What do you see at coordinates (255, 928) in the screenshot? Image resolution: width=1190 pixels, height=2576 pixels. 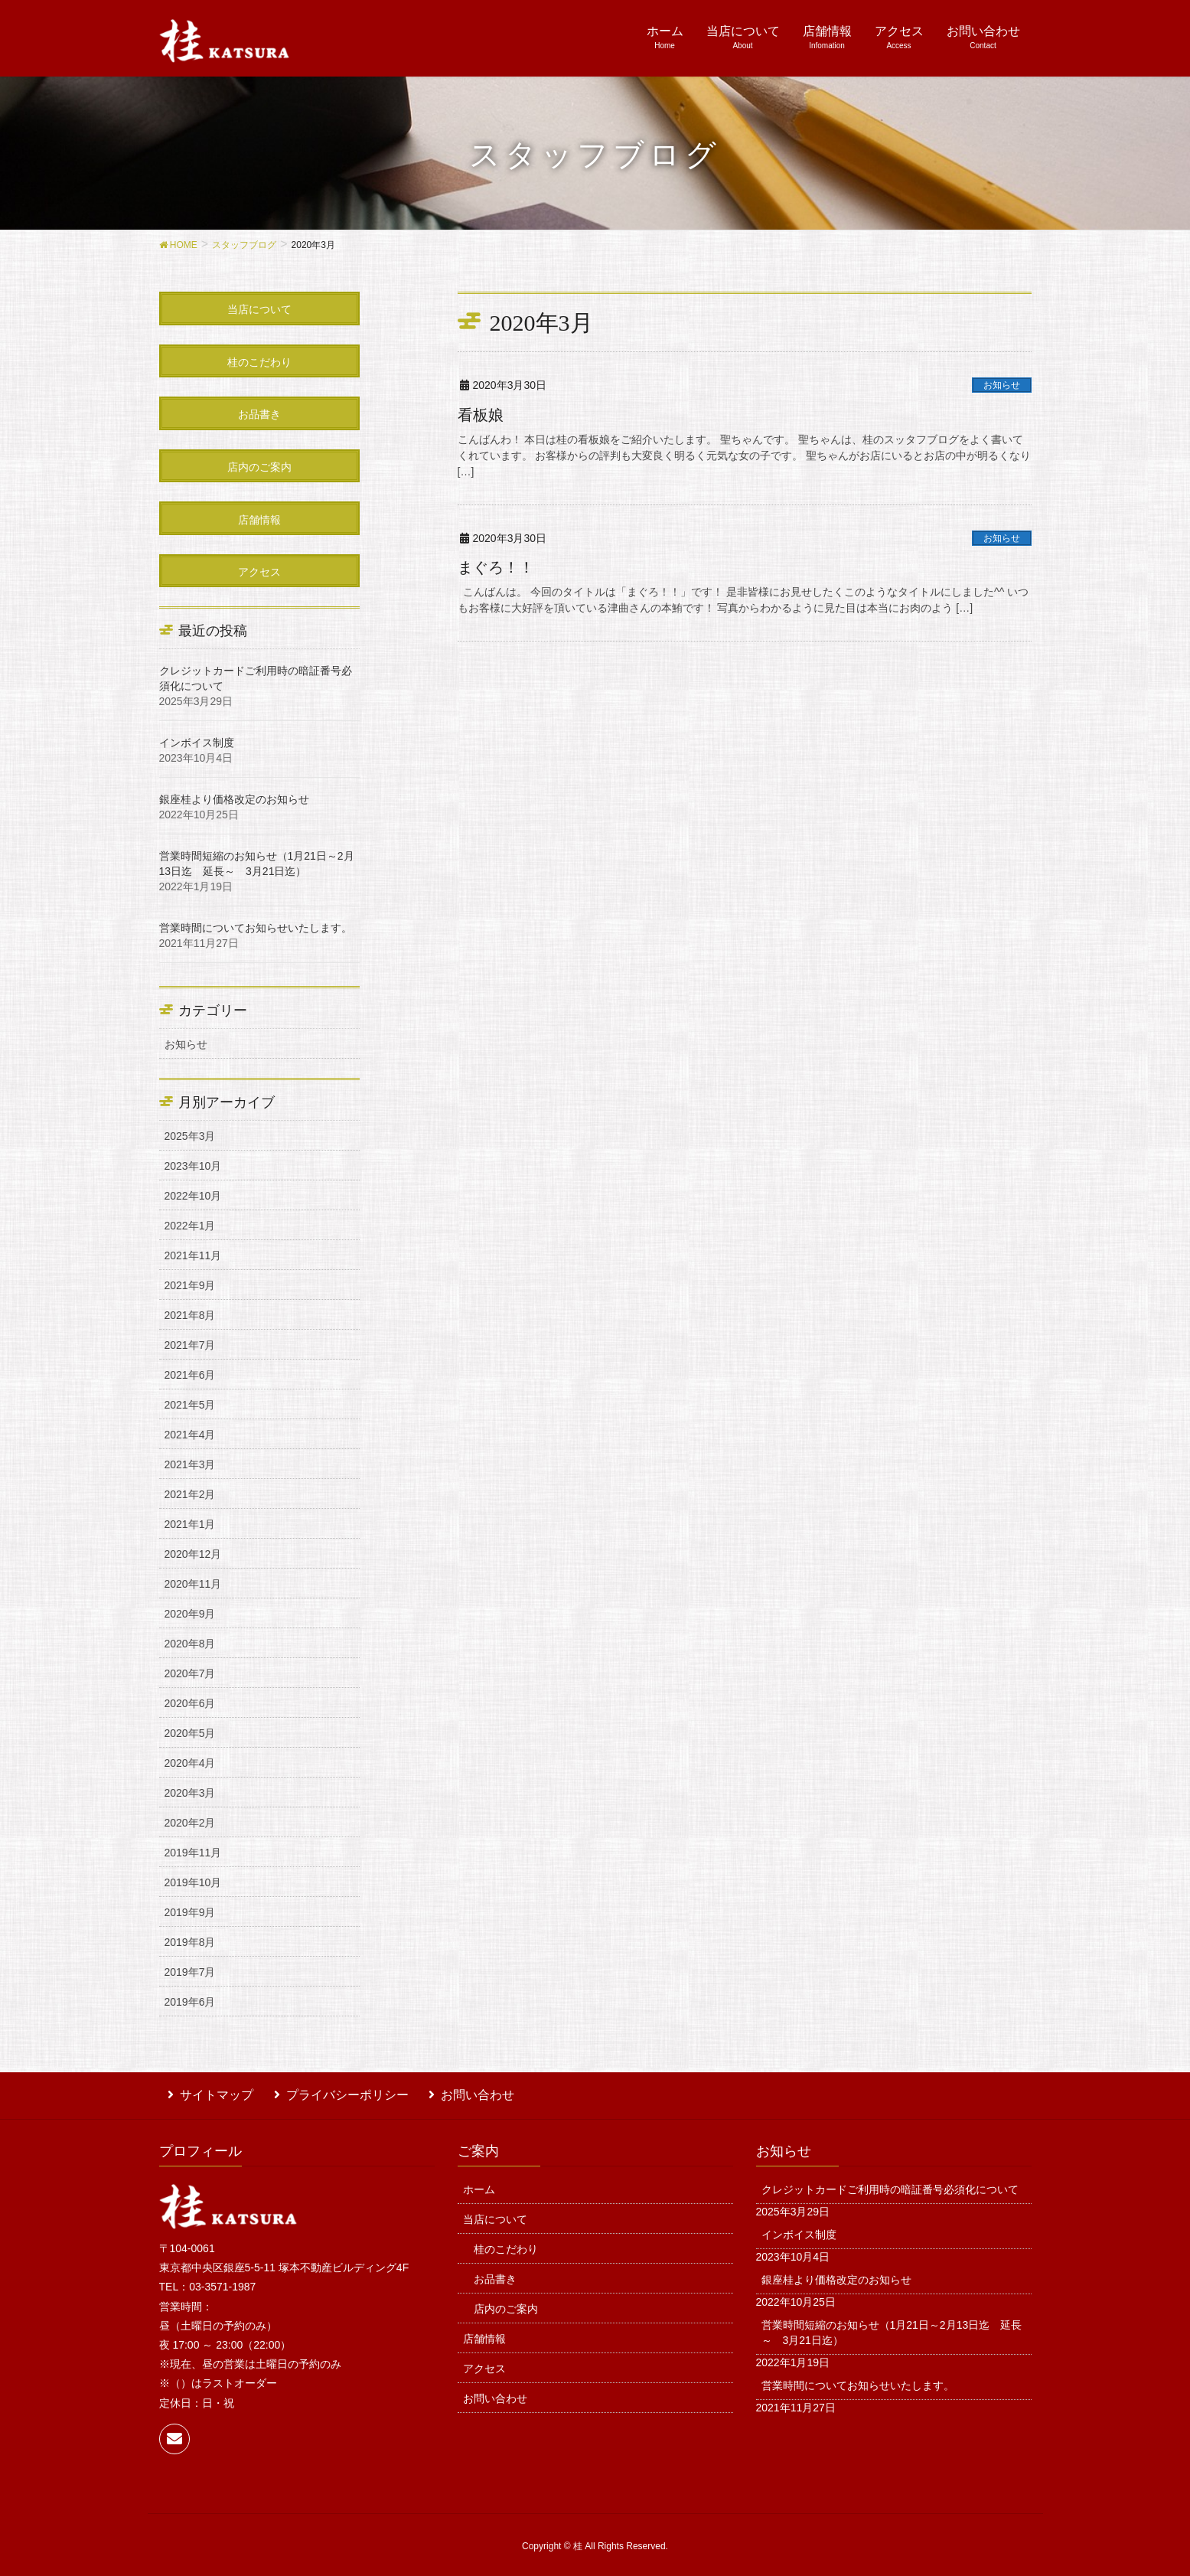 I see `営業時間についてお知らせいたします。` at bounding box center [255, 928].